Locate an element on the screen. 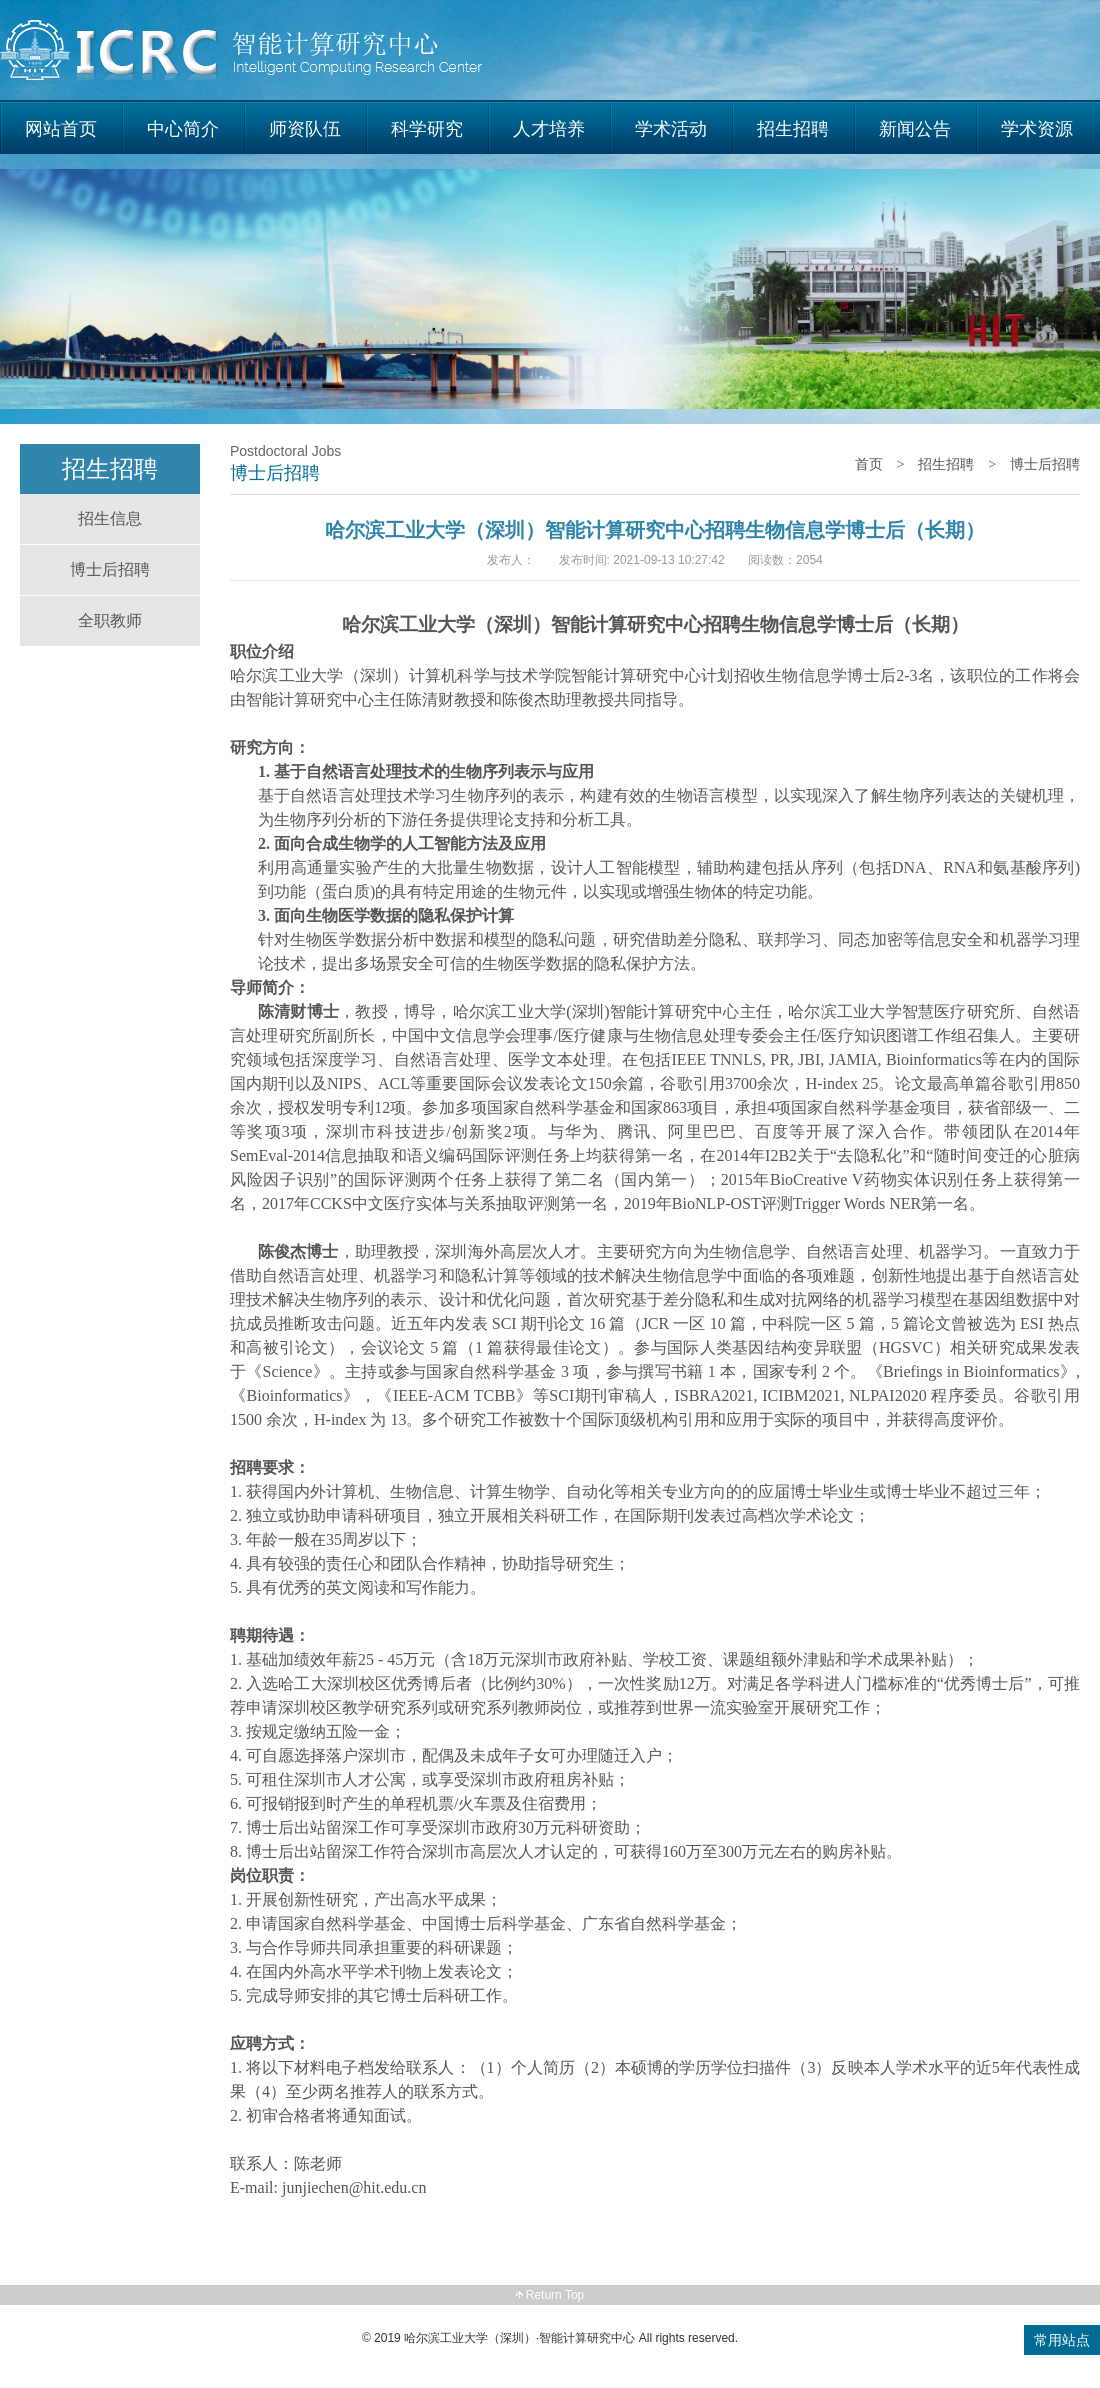  人才培养 is located at coordinates (549, 129).